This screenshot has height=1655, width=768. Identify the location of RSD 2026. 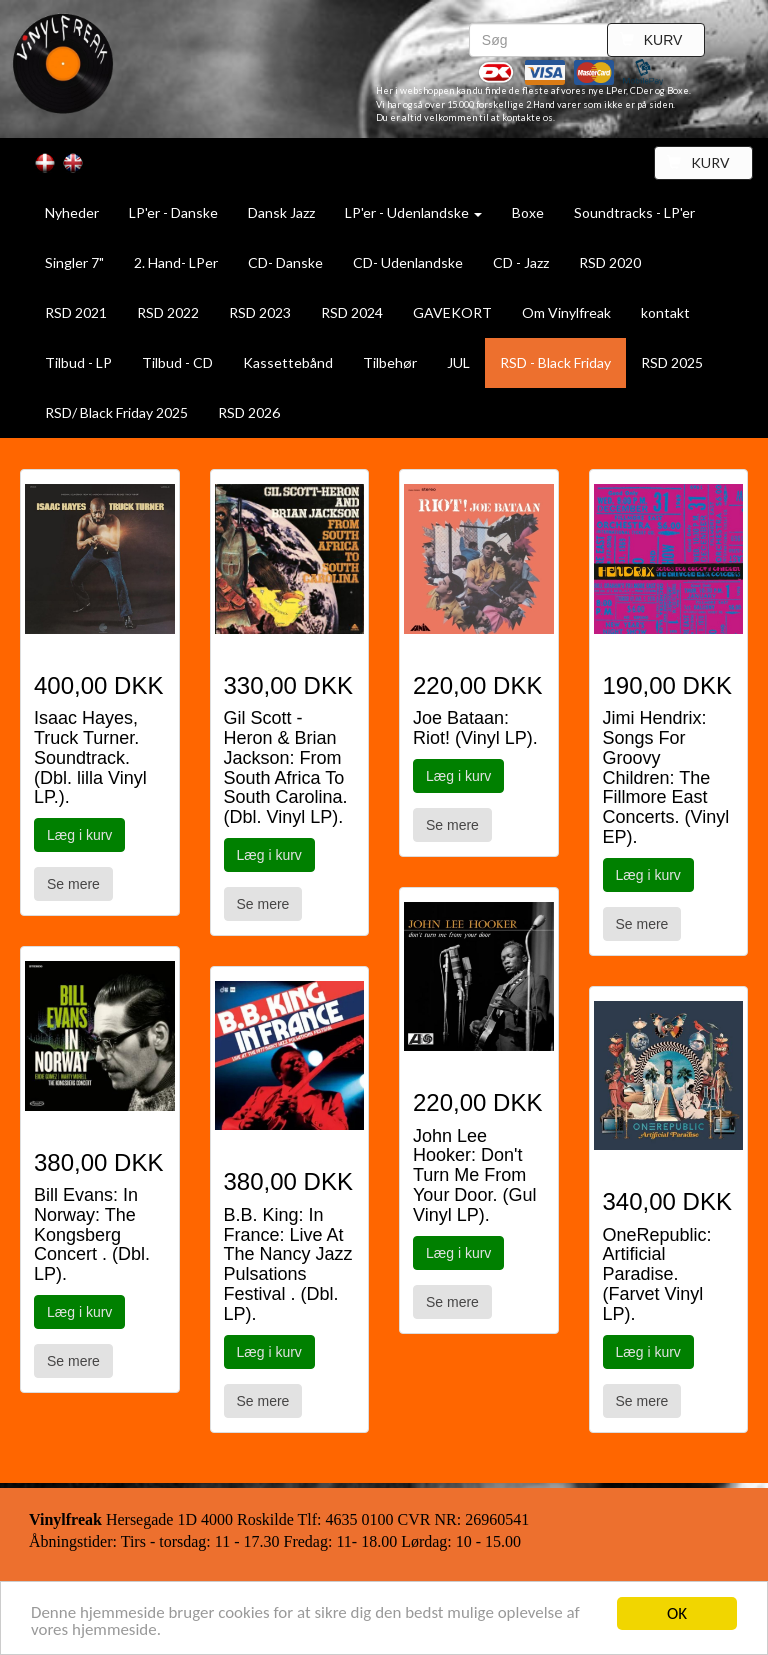
(249, 412).